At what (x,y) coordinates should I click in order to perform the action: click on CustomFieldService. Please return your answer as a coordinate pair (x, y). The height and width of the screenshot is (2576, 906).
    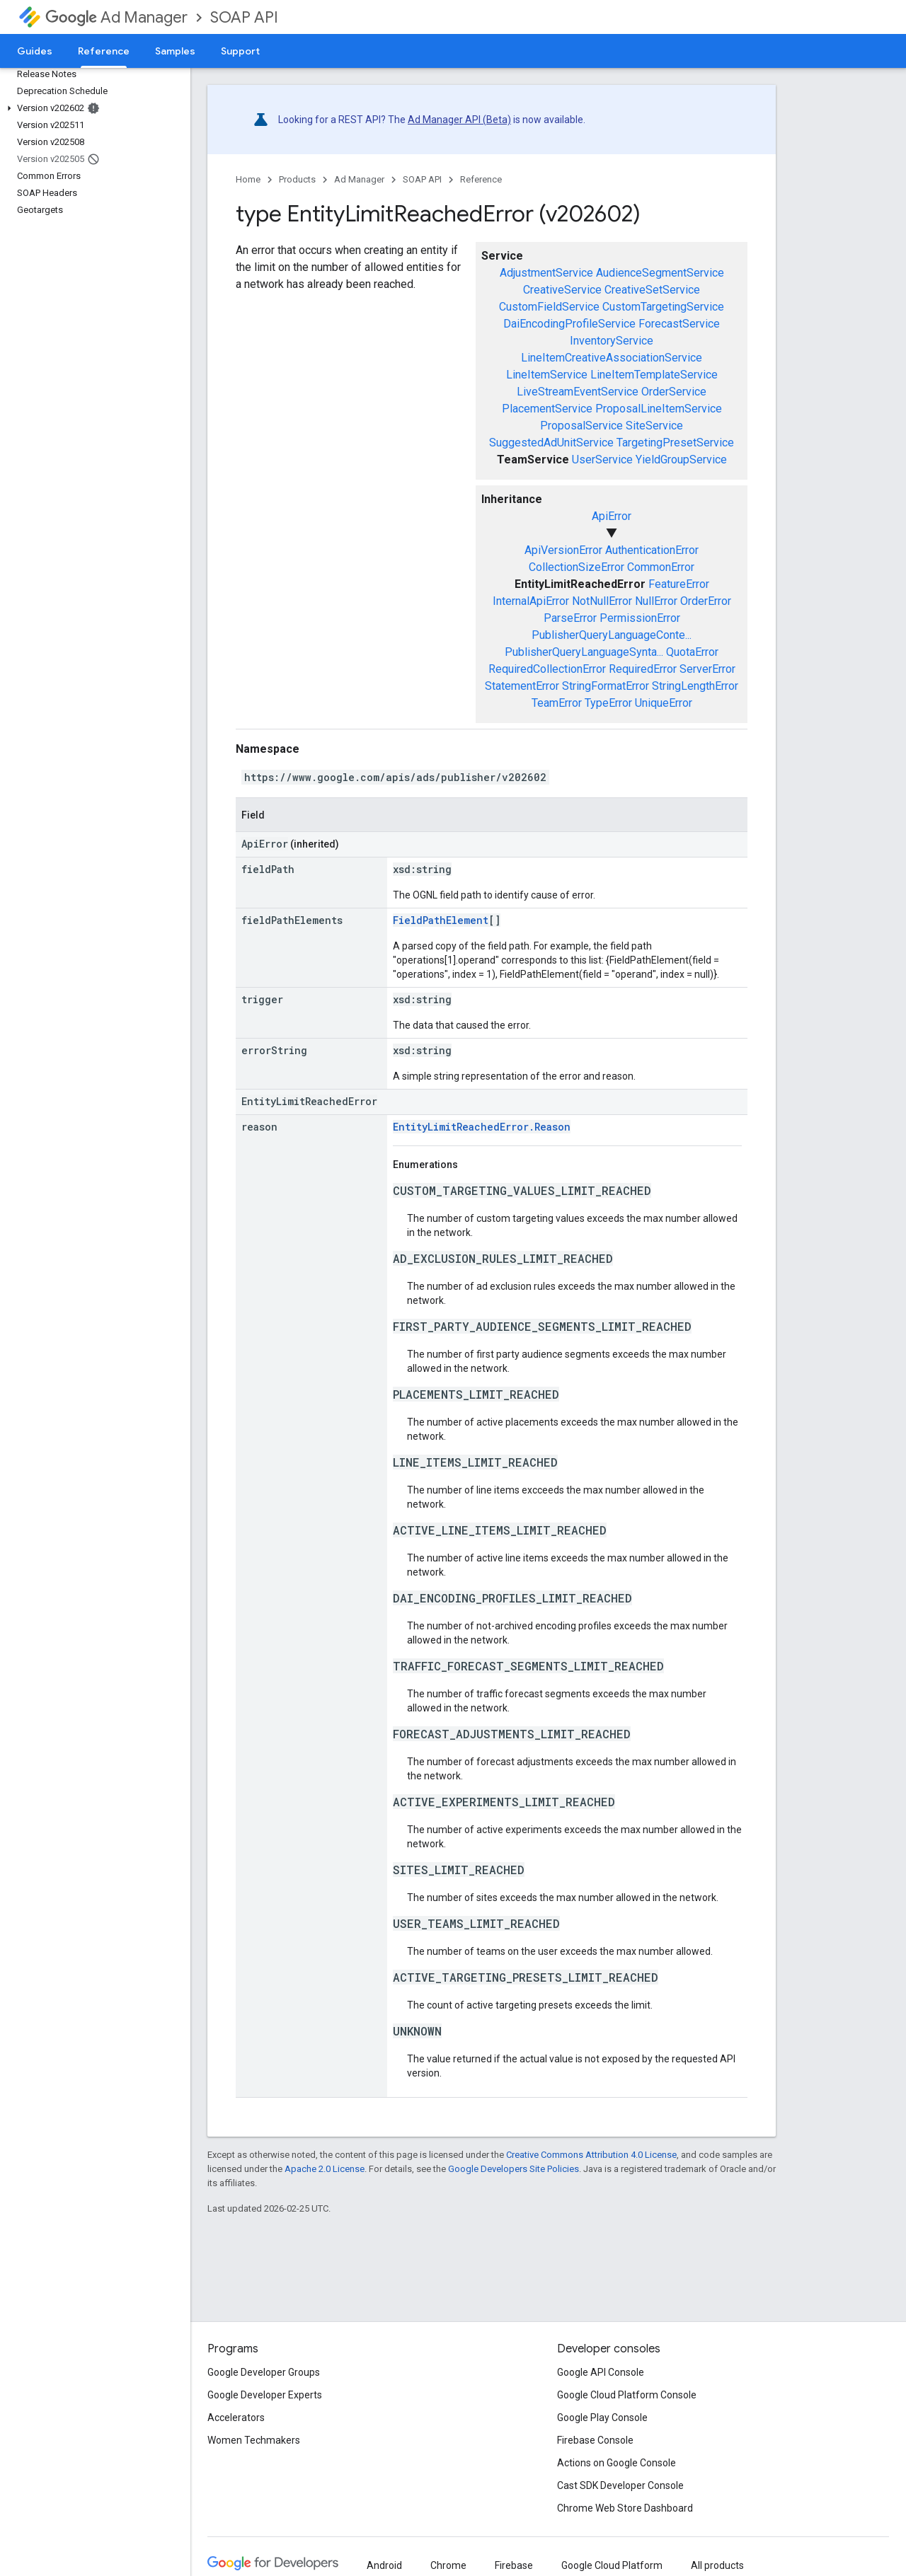
    Looking at the image, I should click on (549, 306).